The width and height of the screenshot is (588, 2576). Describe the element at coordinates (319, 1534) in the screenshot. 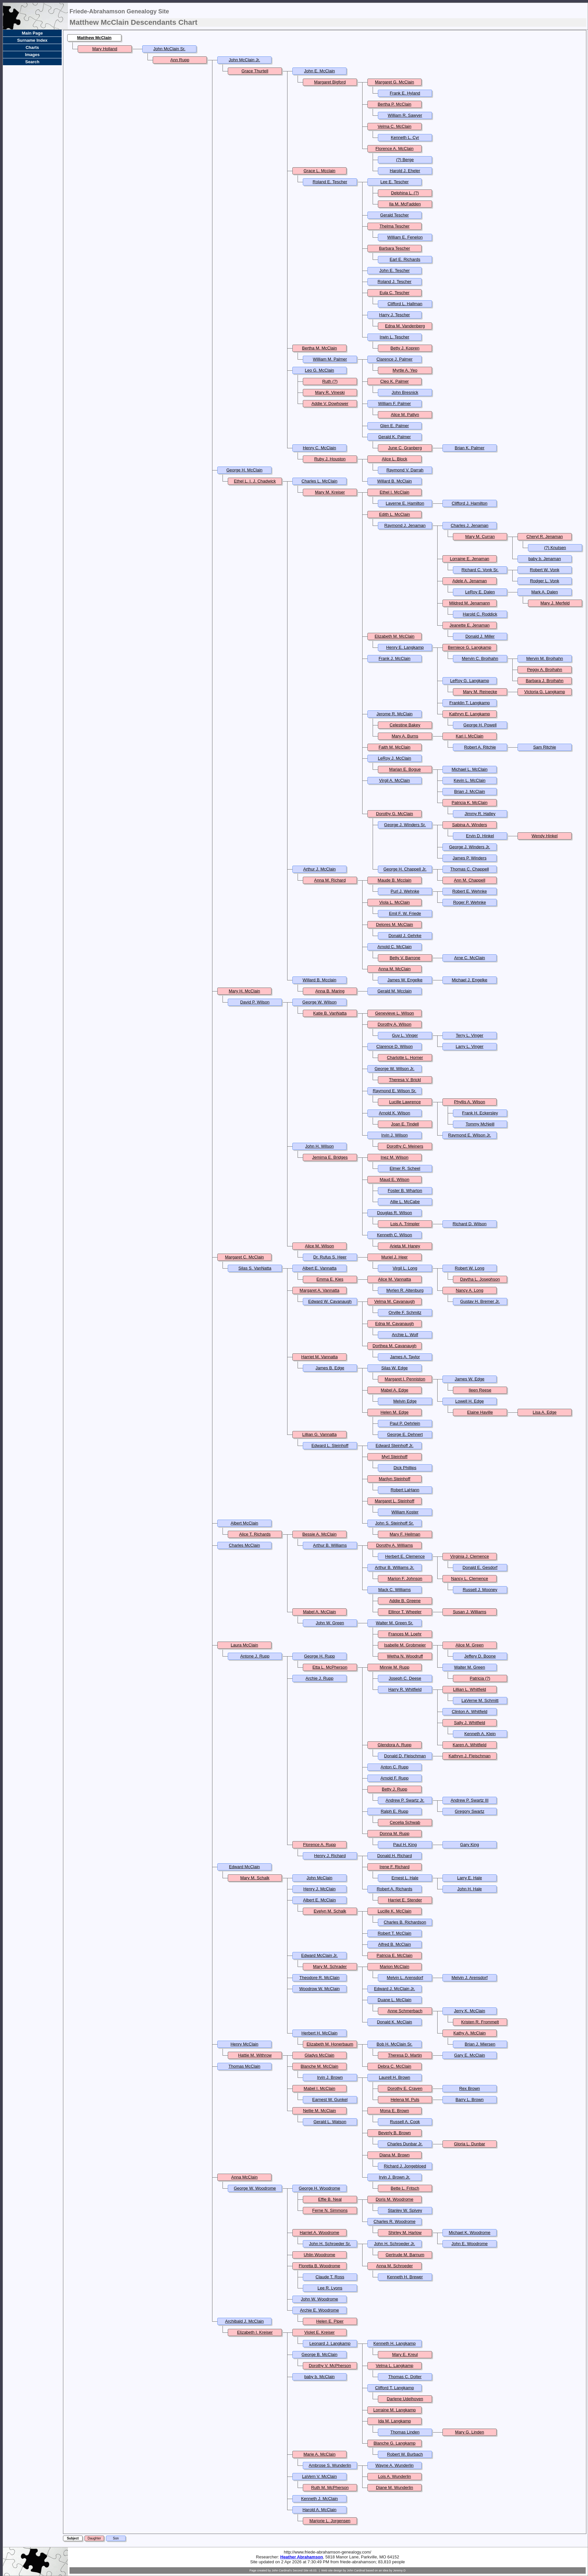

I see `Bessie A. McClain` at that location.